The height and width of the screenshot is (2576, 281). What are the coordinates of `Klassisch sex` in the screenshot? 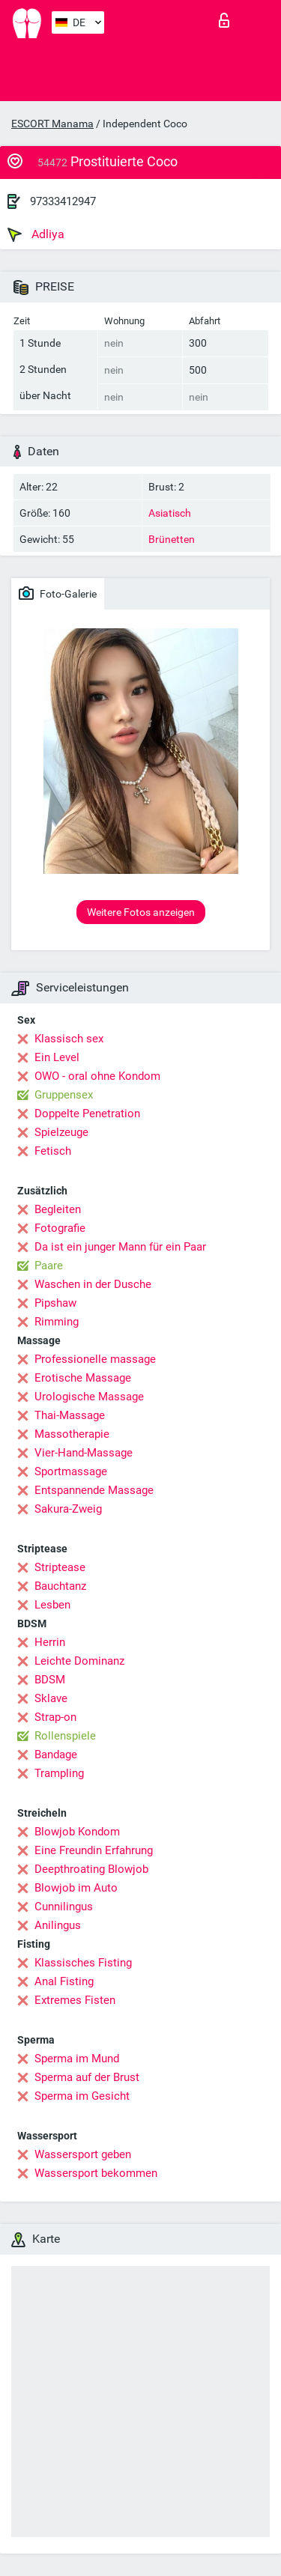 It's located at (68, 1038).